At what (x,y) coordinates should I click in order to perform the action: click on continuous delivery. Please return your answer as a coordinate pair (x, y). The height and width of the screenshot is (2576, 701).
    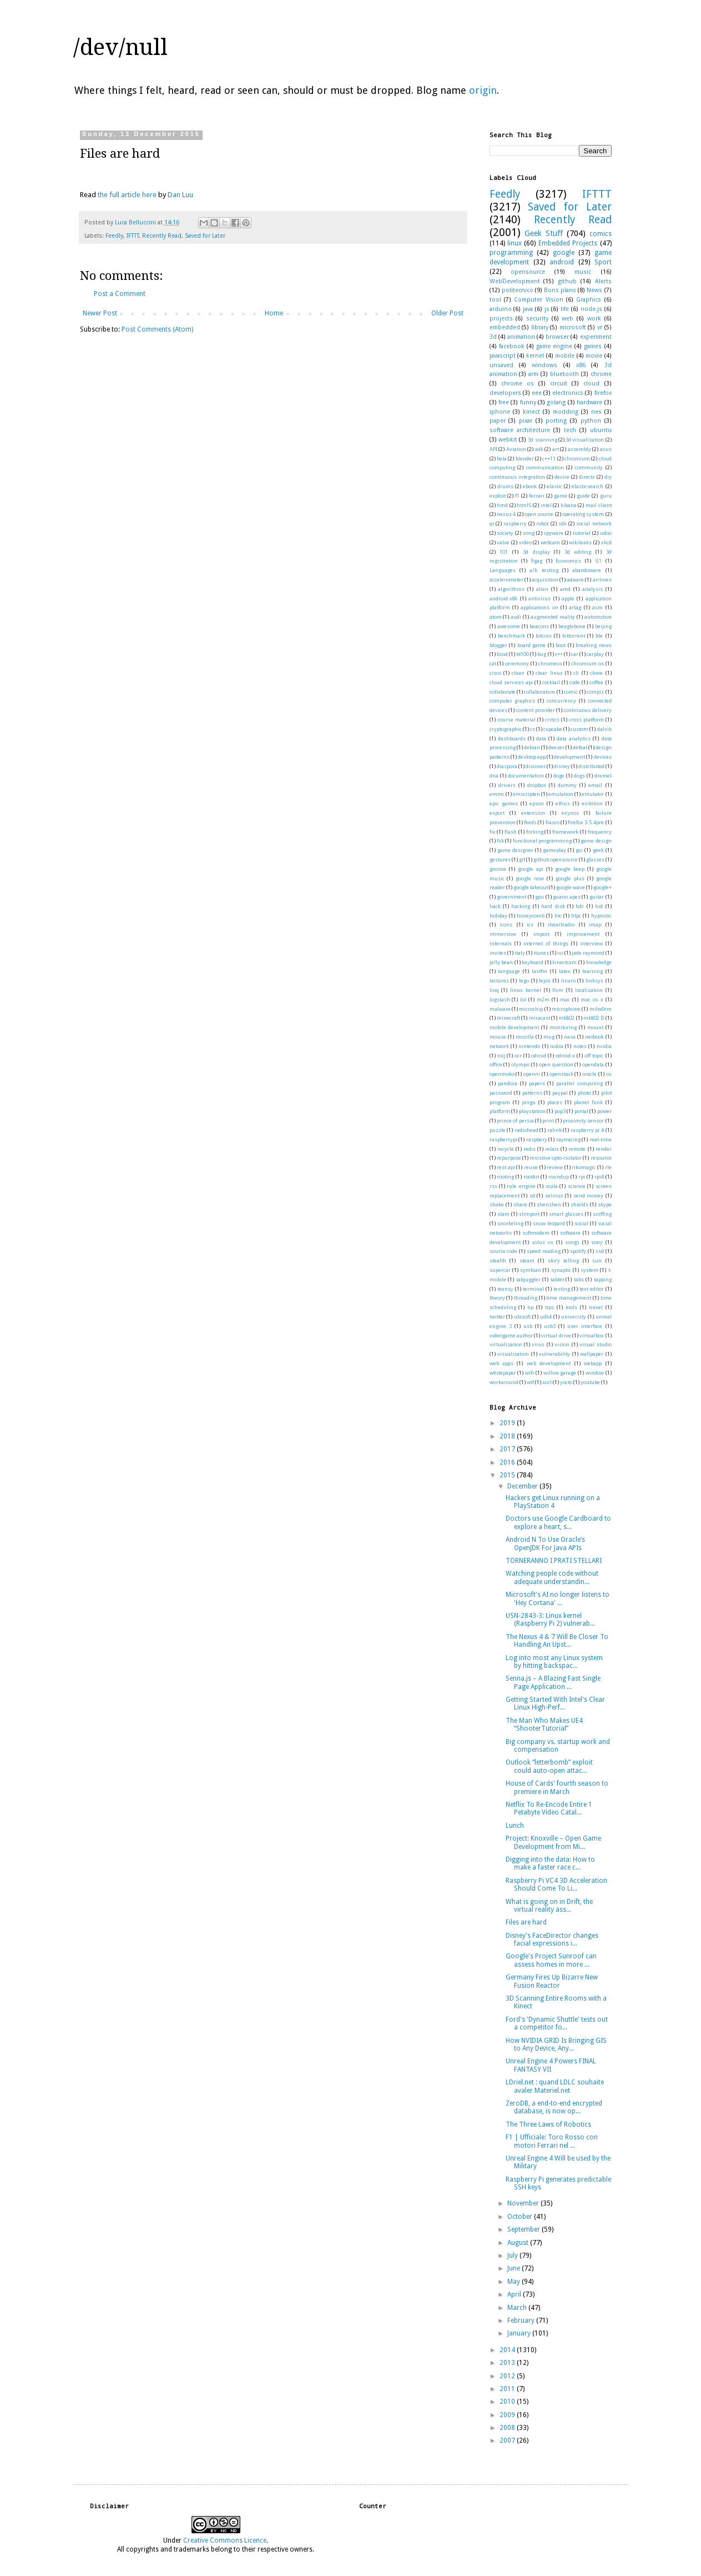
    Looking at the image, I should click on (587, 710).